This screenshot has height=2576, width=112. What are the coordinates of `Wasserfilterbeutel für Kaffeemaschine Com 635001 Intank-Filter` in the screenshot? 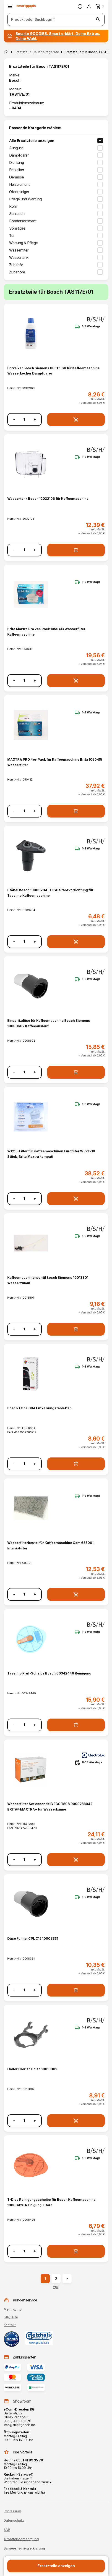 It's located at (50, 1545).